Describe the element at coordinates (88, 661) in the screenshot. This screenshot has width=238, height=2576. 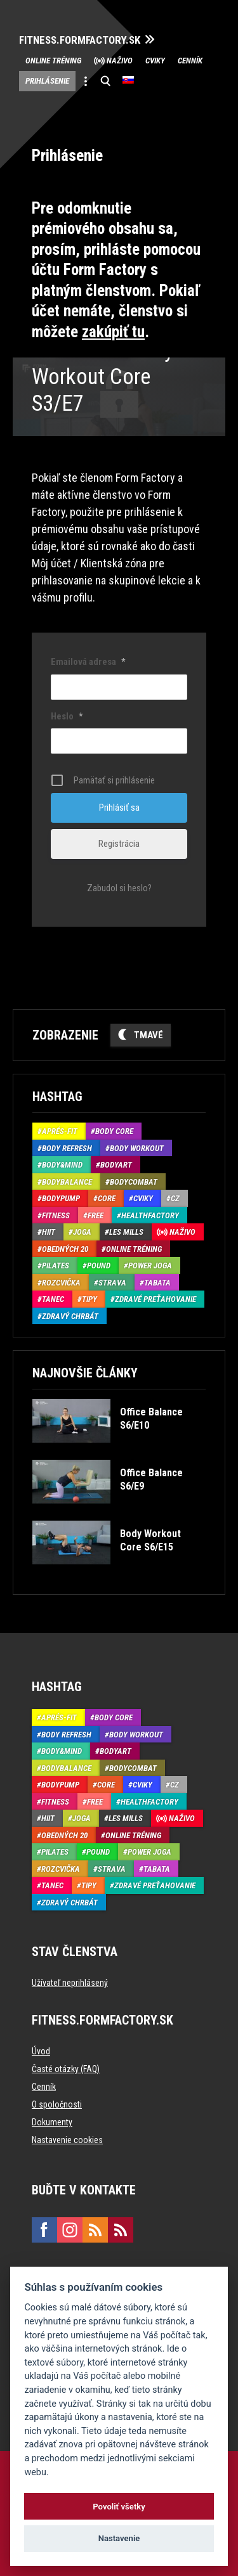
I see `Emailová adresa` at that location.